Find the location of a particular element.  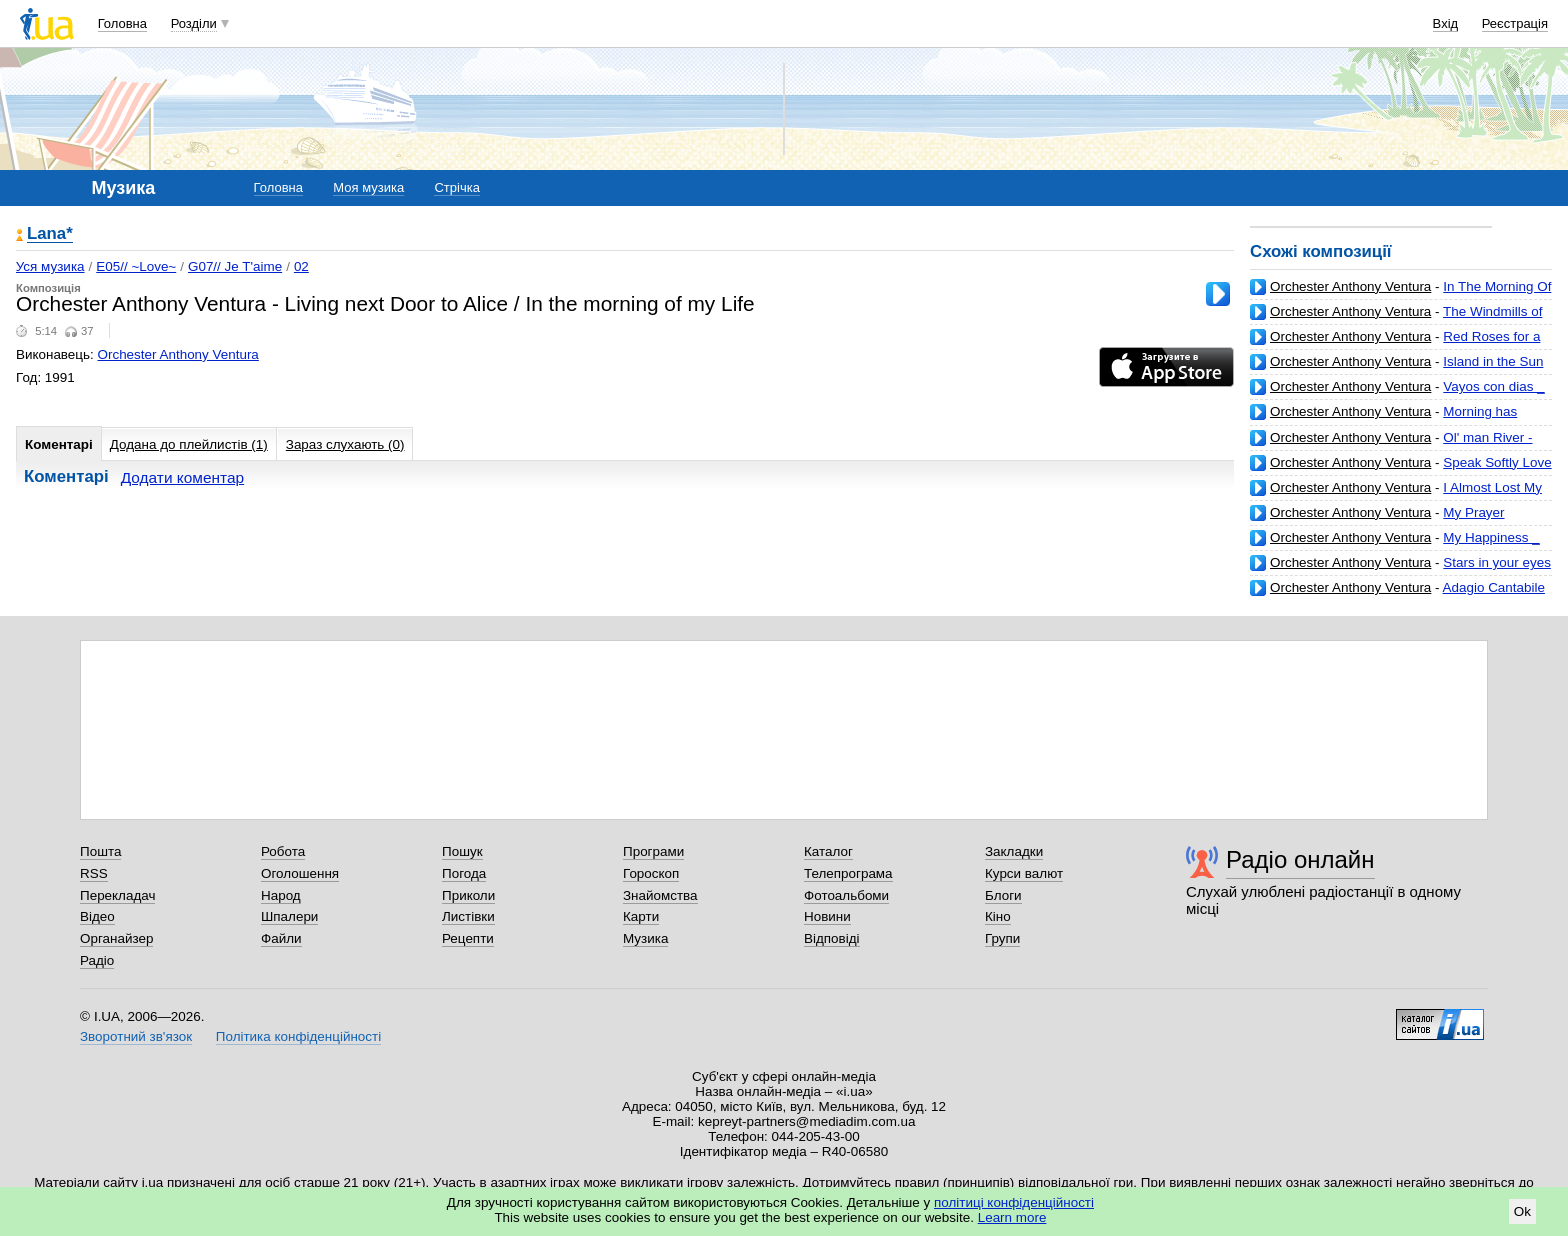

Робота is located at coordinates (283, 851).